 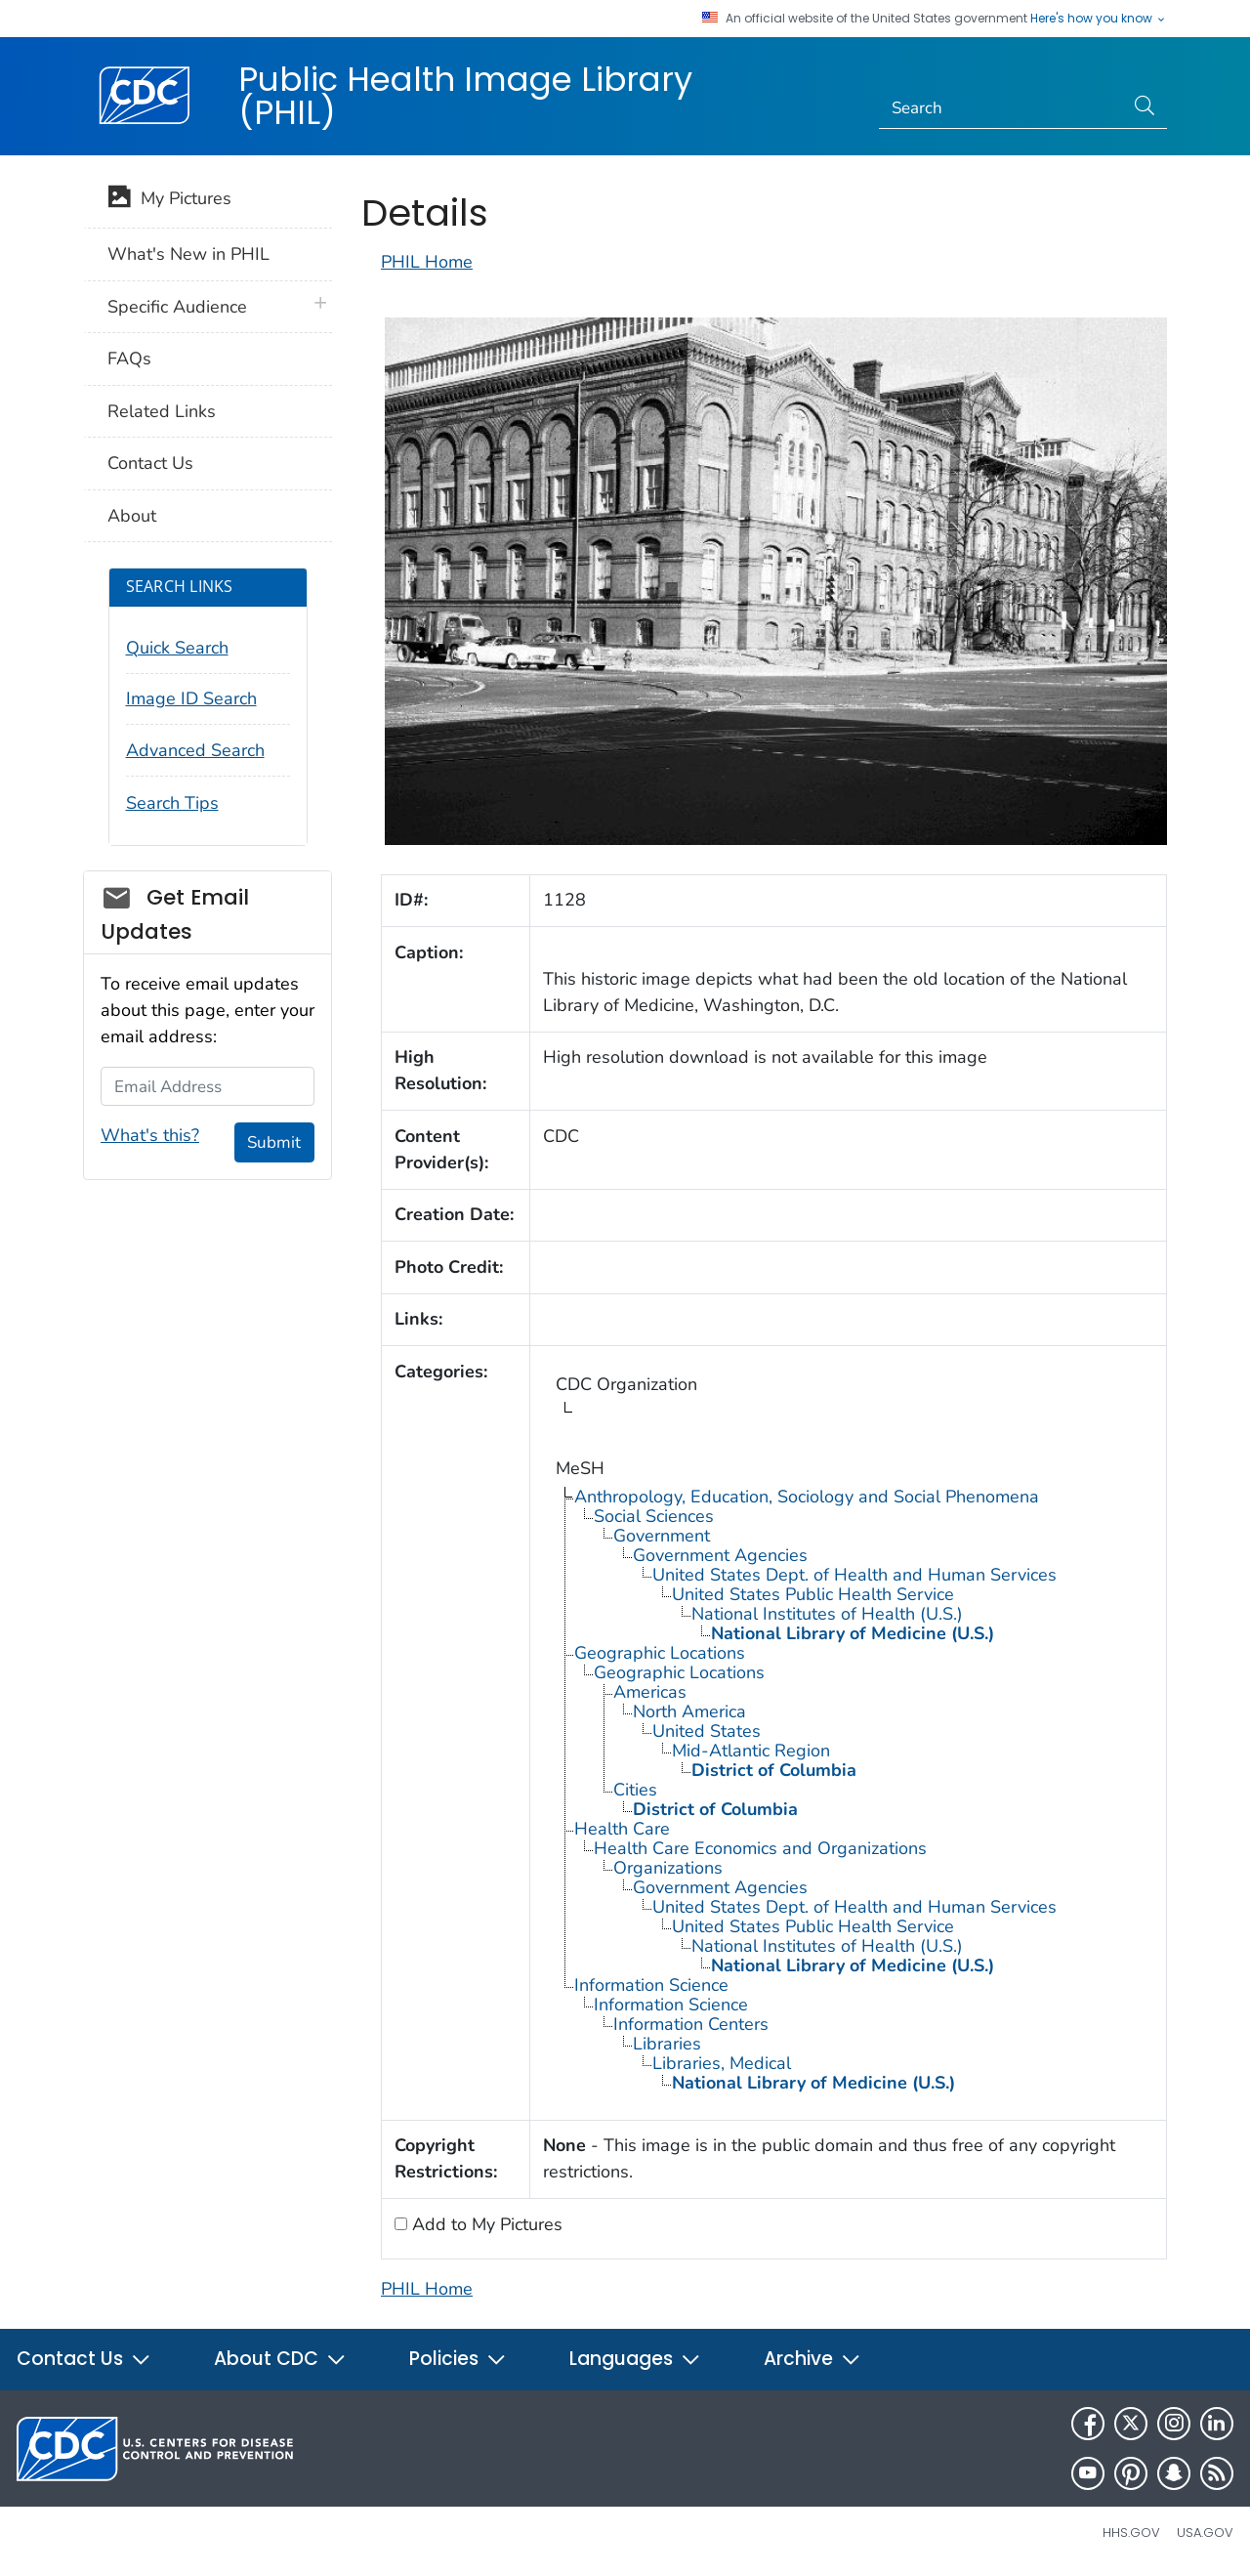 I want to click on Government, so click(x=661, y=1535).